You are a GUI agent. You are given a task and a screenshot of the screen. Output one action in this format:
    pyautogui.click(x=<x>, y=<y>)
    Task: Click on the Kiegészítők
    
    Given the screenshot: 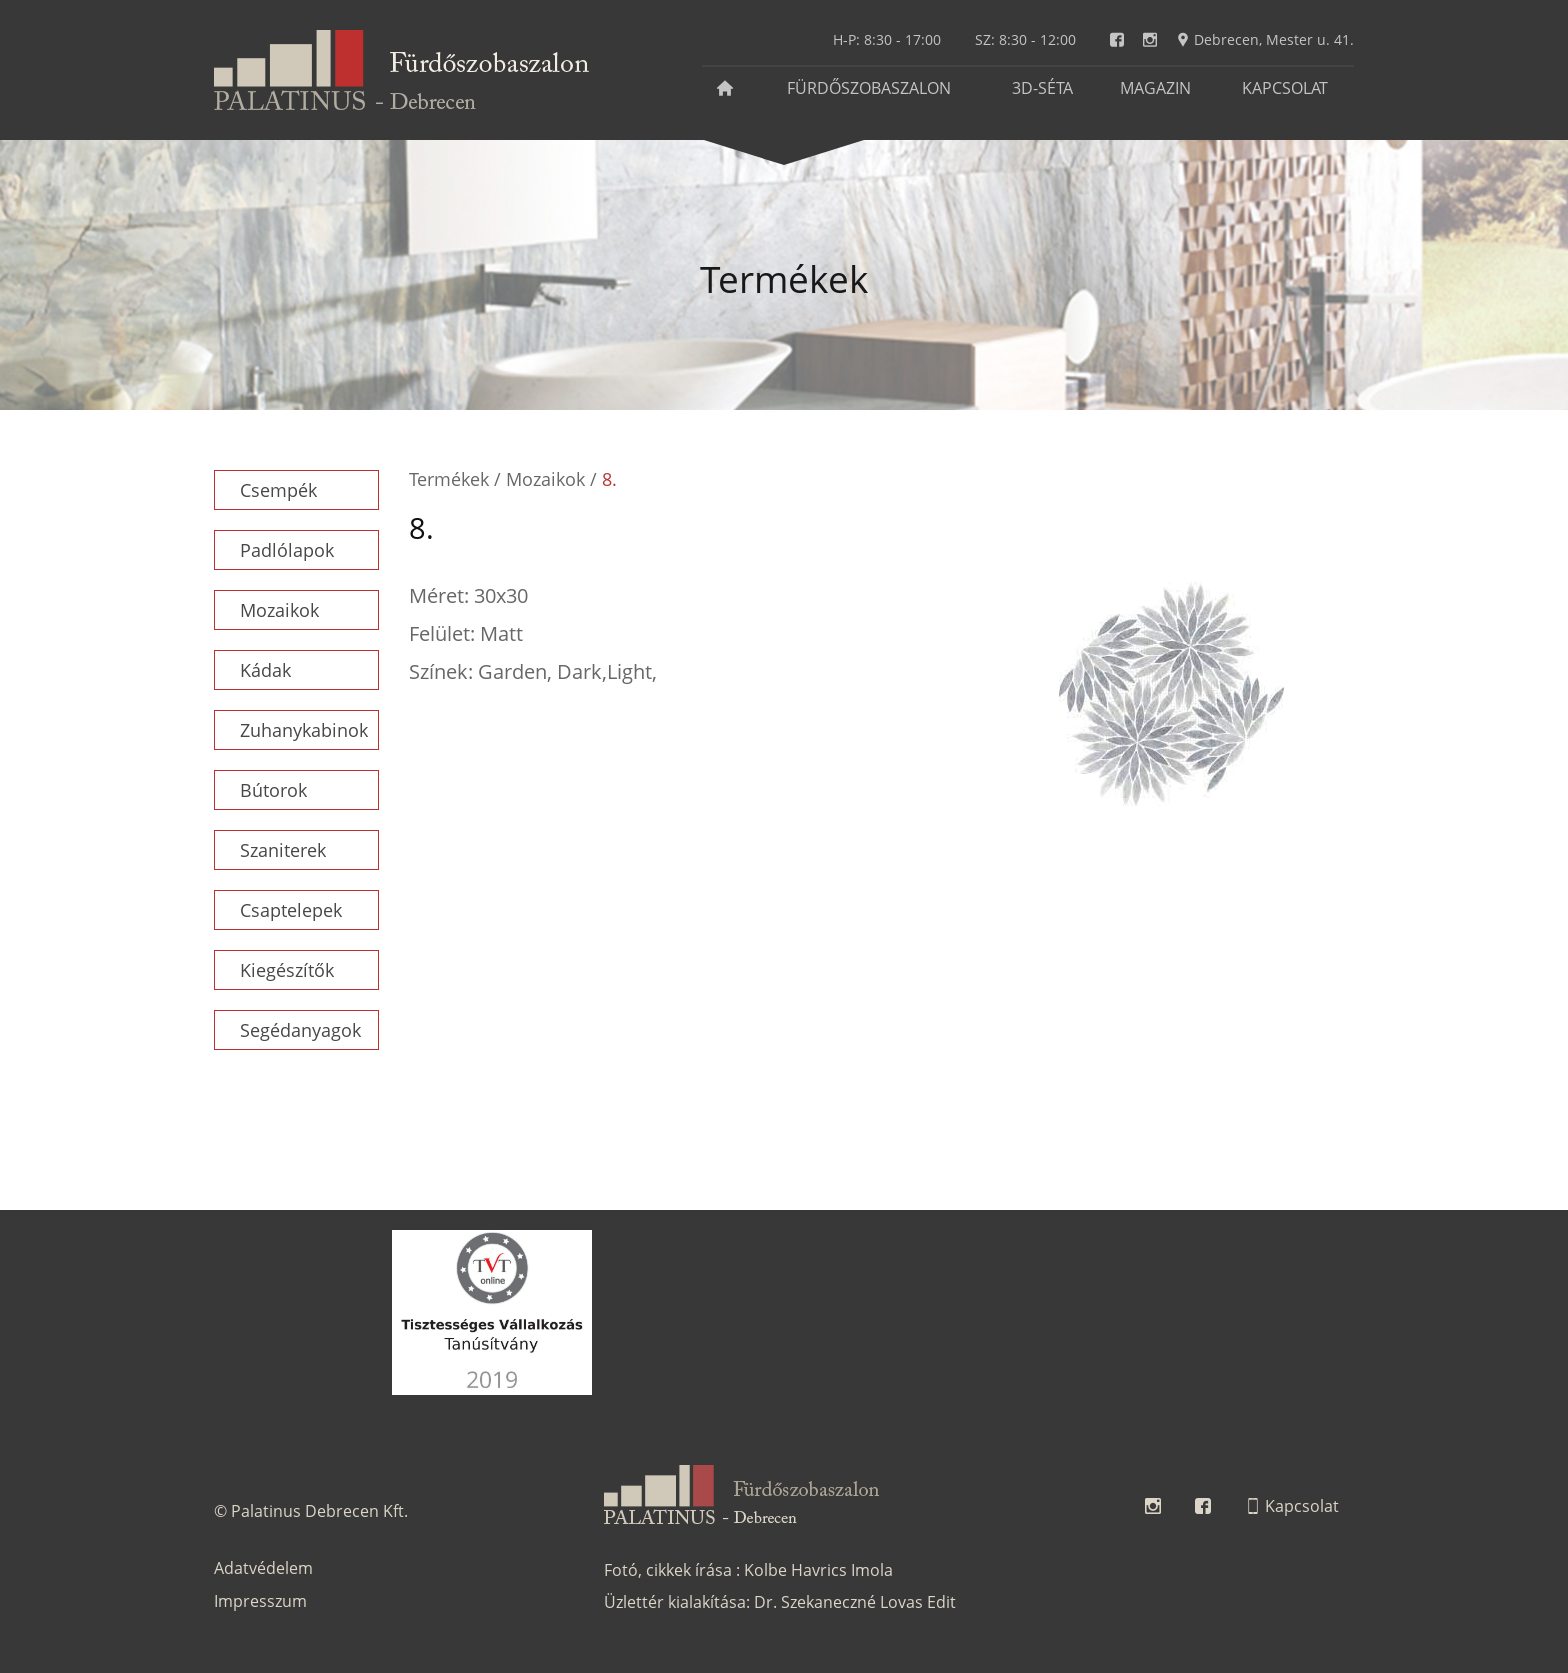 What is the action you would take?
    pyautogui.click(x=287, y=970)
    